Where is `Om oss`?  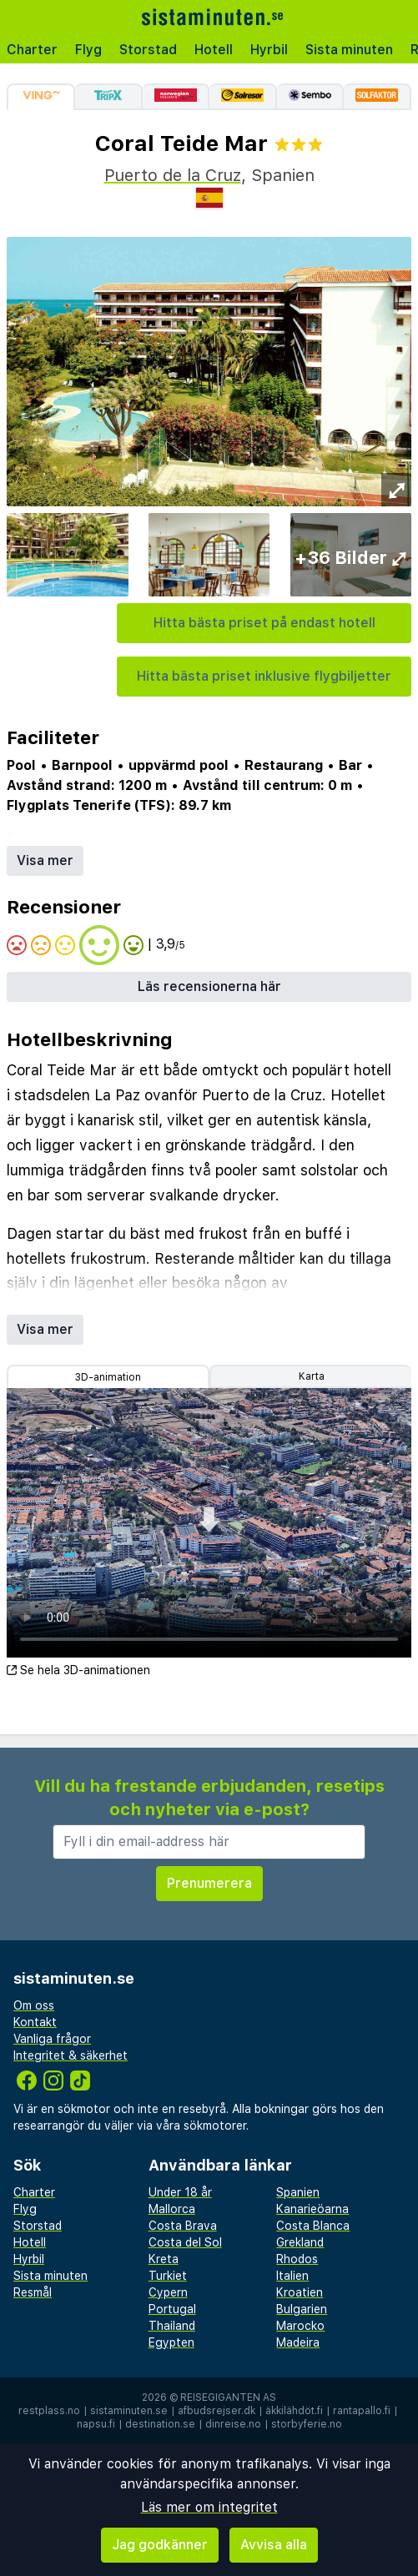
Om oss is located at coordinates (33, 2005).